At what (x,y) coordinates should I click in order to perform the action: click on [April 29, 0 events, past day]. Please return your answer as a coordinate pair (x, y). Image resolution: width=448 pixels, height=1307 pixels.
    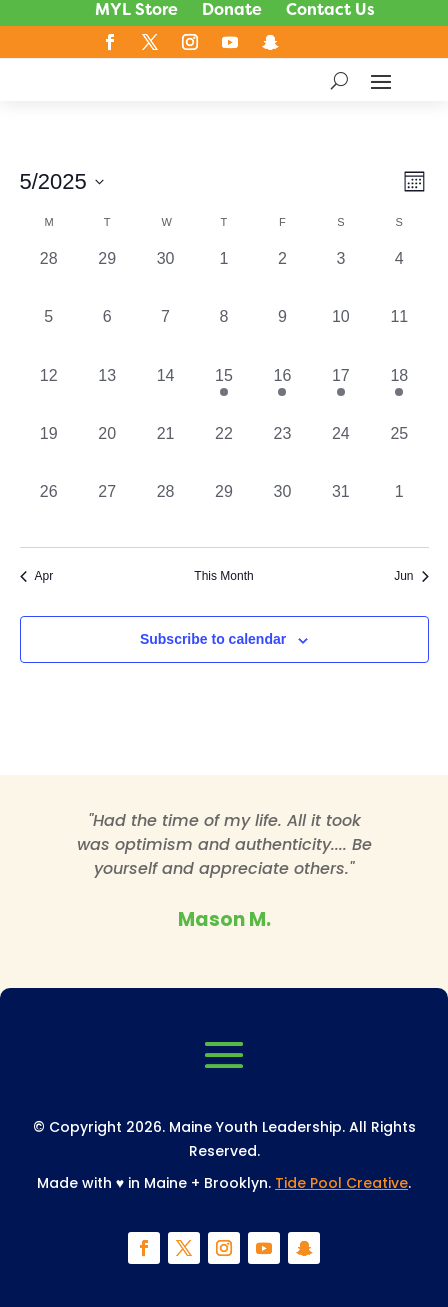
    Looking at the image, I should click on (107, 276).